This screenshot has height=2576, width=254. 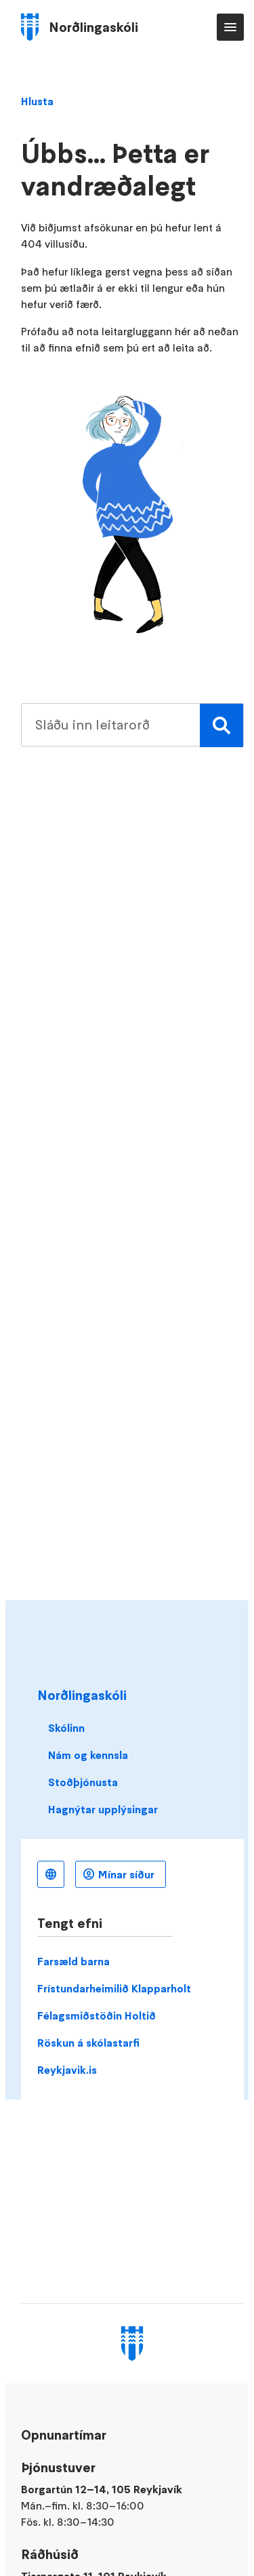 I want to click on Skólinn, so click(x=66, y=1728).